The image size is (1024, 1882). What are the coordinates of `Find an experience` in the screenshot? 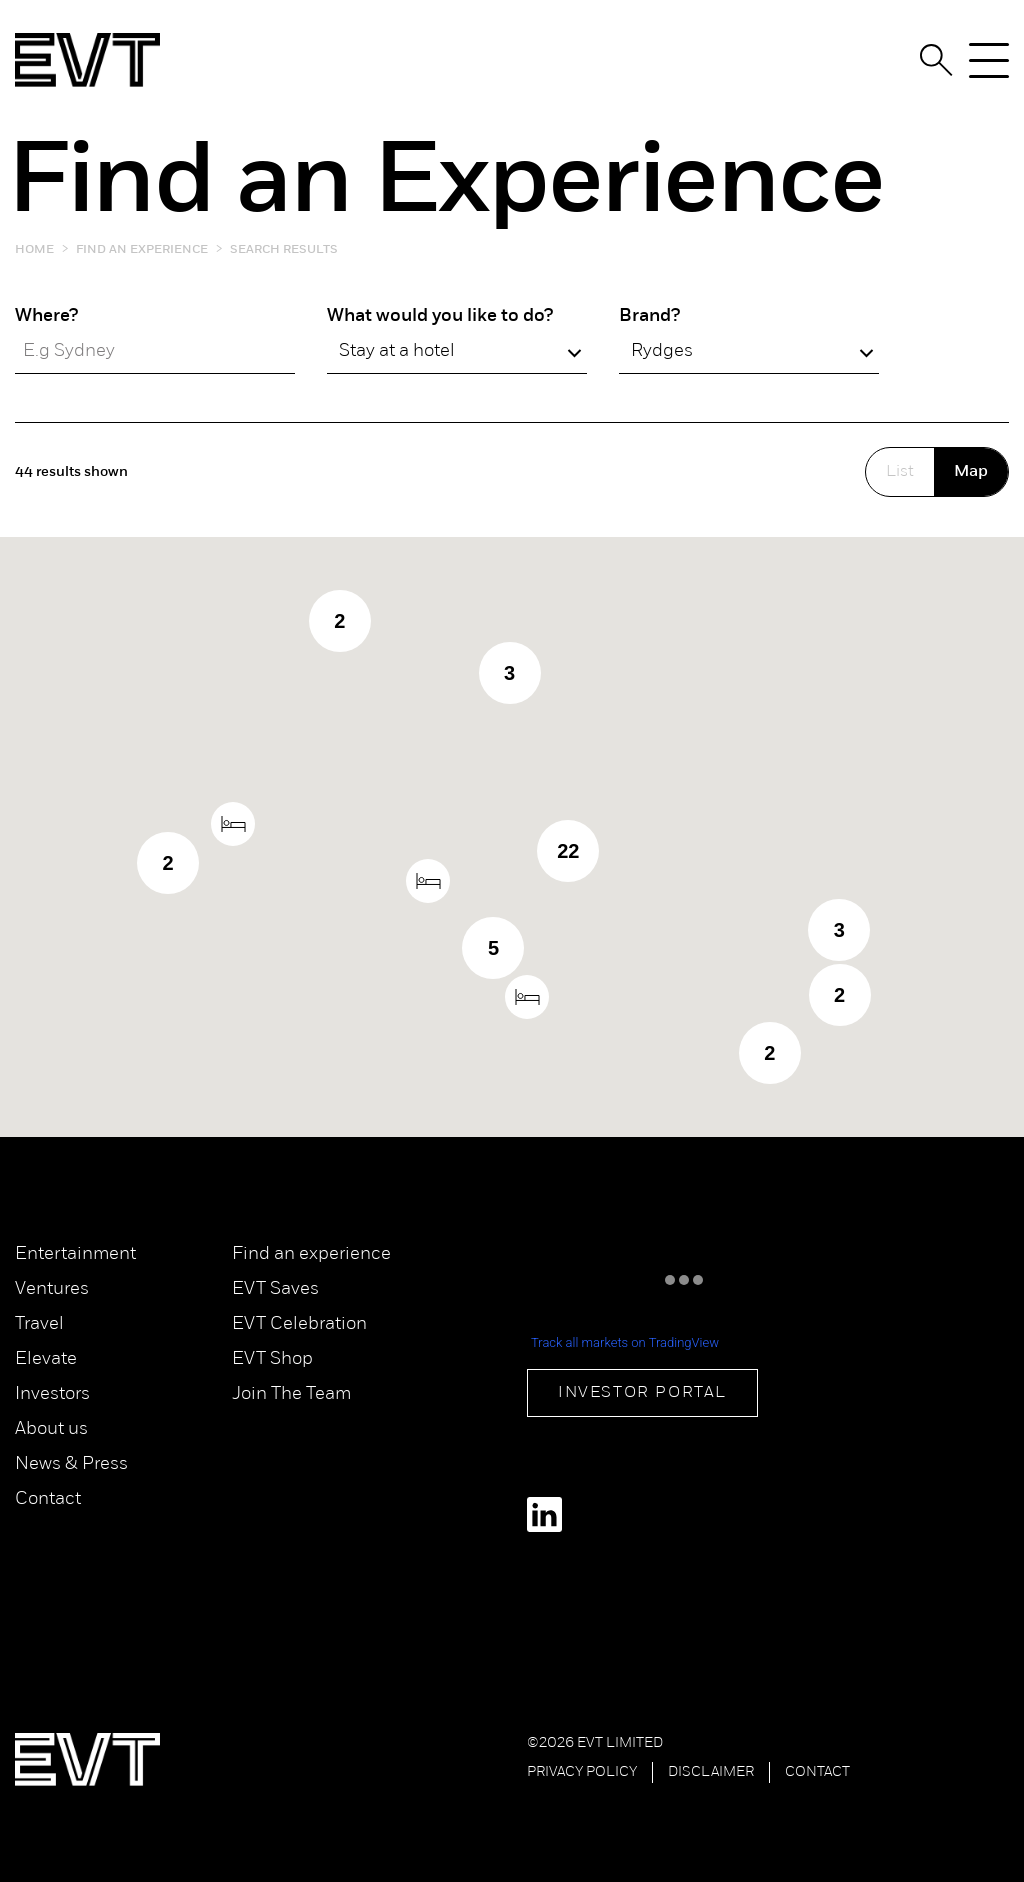 It's located at (311, 1254).